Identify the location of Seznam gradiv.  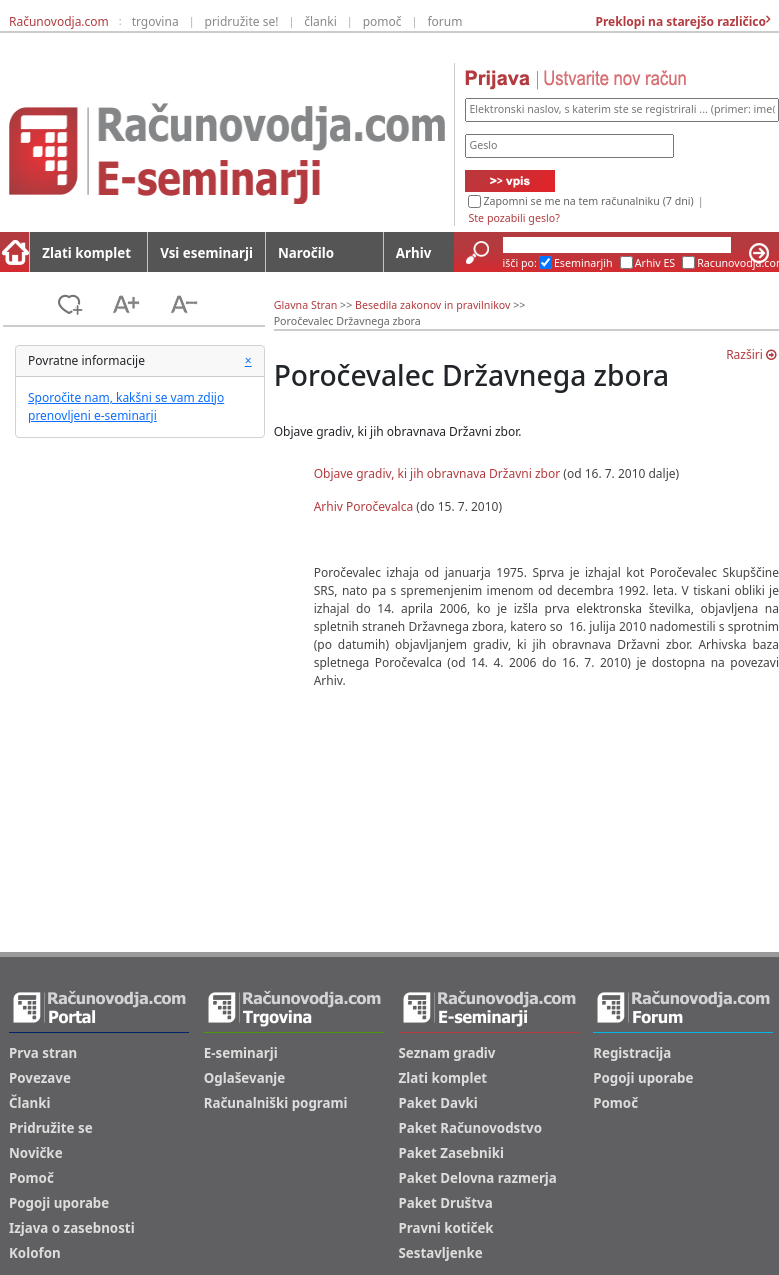
(447, 1053).